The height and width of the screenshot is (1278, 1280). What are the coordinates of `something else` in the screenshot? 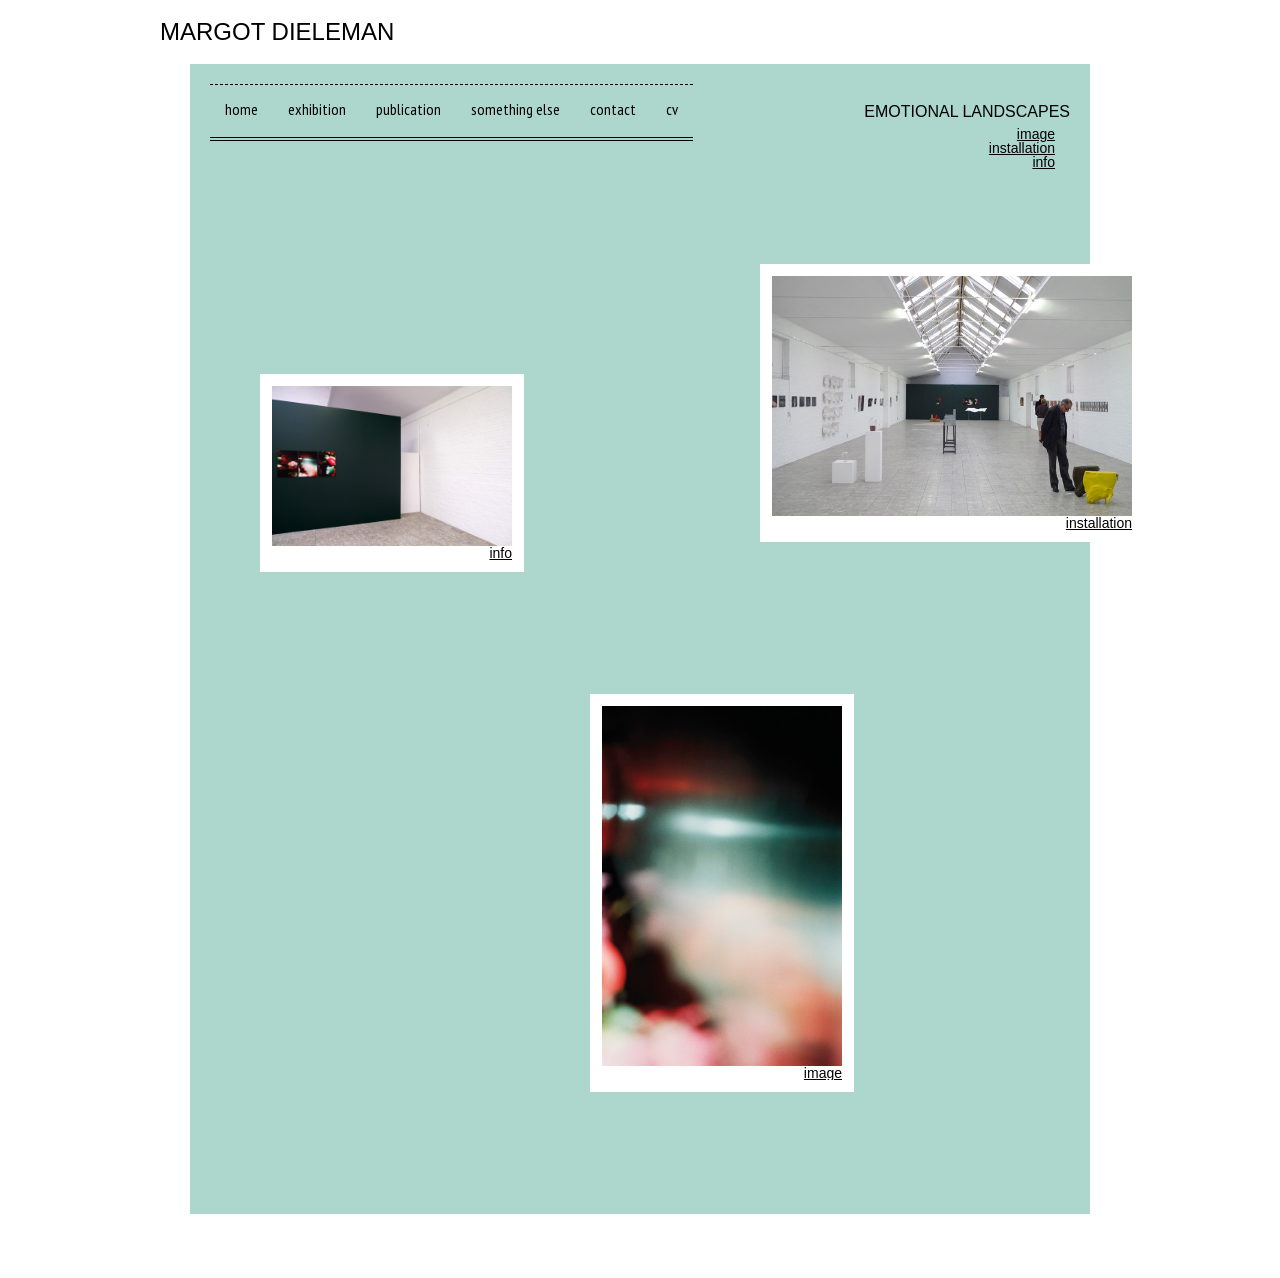 It's located at (515, 109).